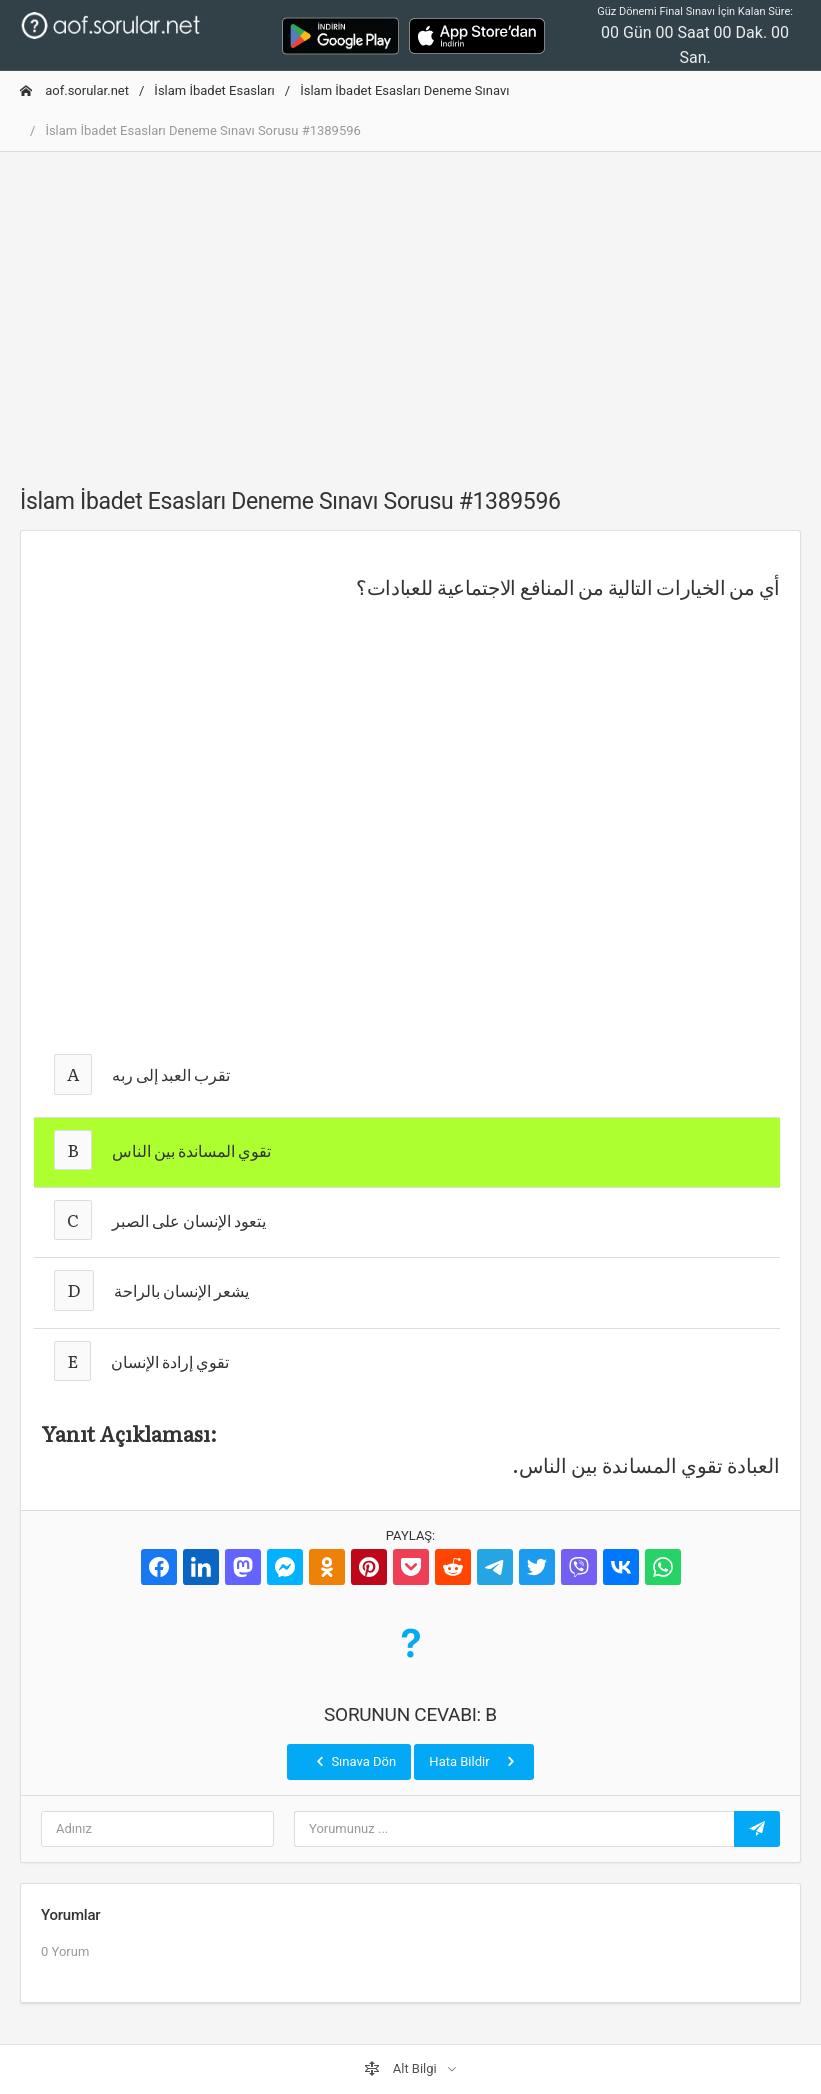 The width and height of the screenshot is (821, 2094). What do you see at coordinates (74, 90) in the screenshot?
I see `aof.sorular.net` at bounding box center [74, 90].